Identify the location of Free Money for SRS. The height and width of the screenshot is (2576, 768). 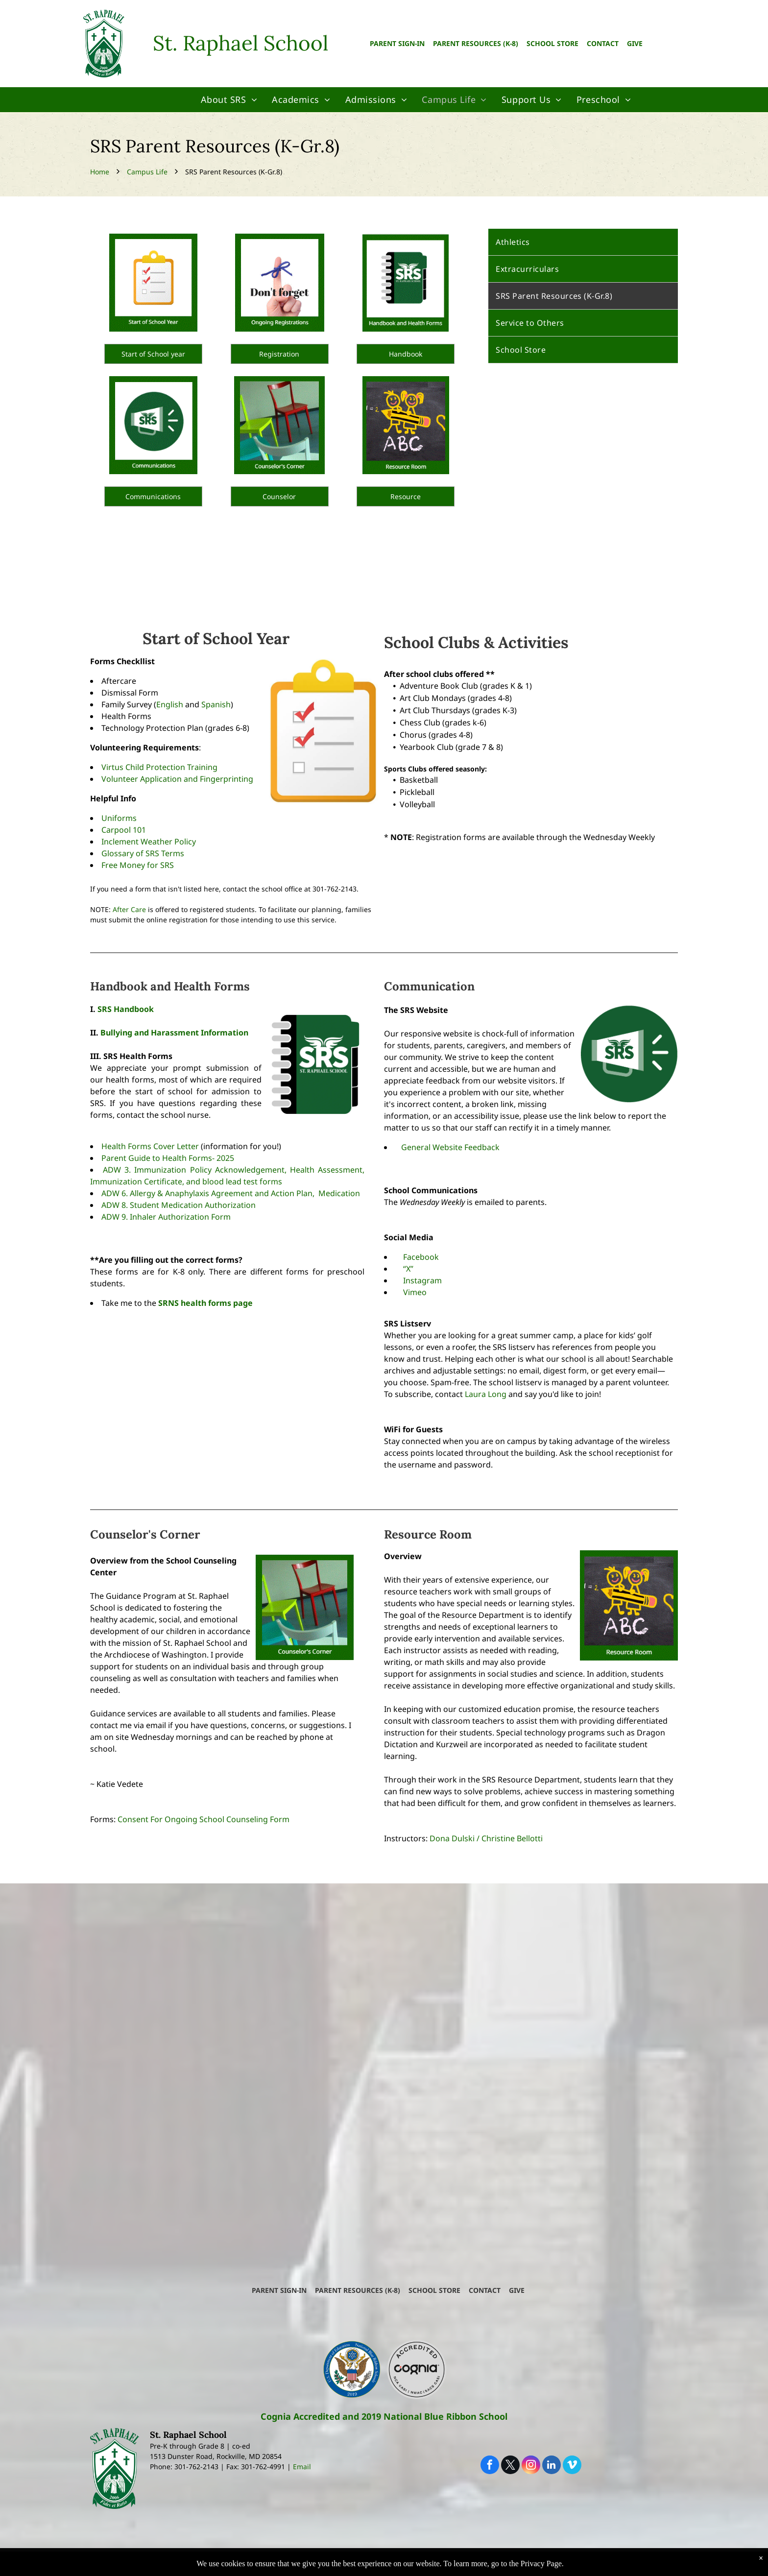
(137, 865).